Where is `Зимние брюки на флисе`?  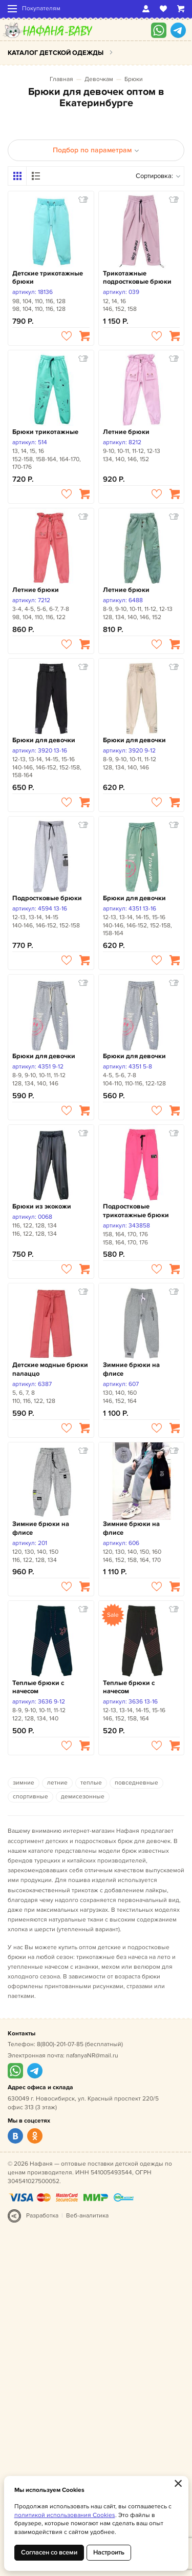 Зимние брюки на флисе is located at coordinates (131, 1369).